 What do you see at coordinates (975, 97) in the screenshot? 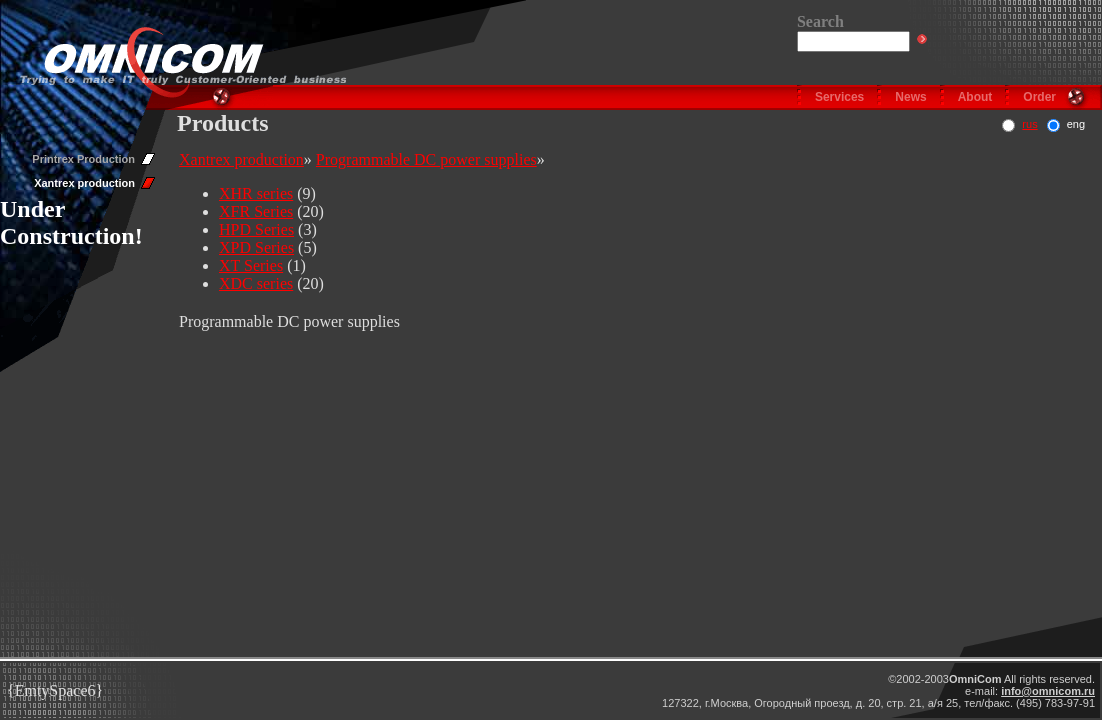
I see `About` at bounding box center [975, 97].